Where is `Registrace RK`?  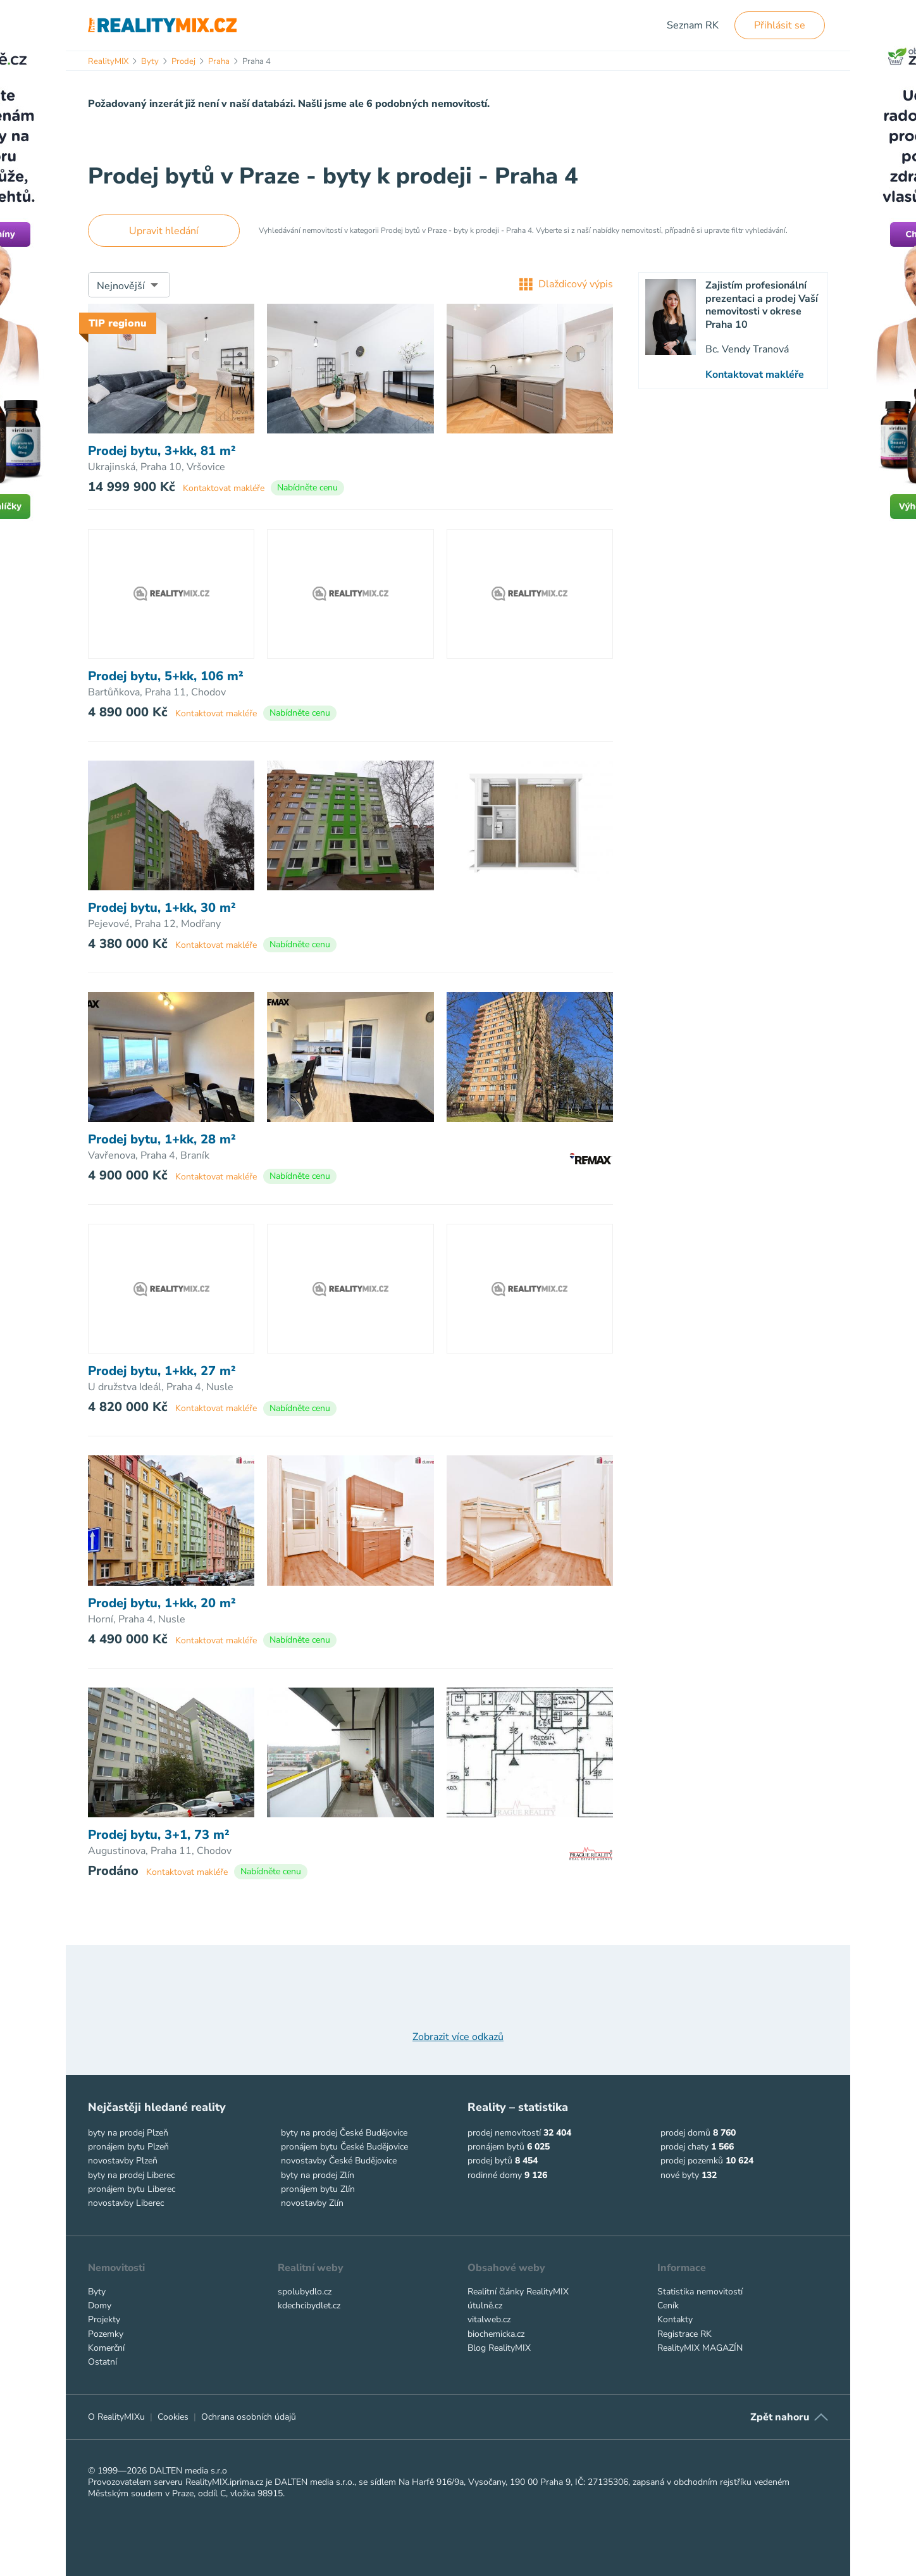 Registrace RK is located at coordinates (684, 2334).